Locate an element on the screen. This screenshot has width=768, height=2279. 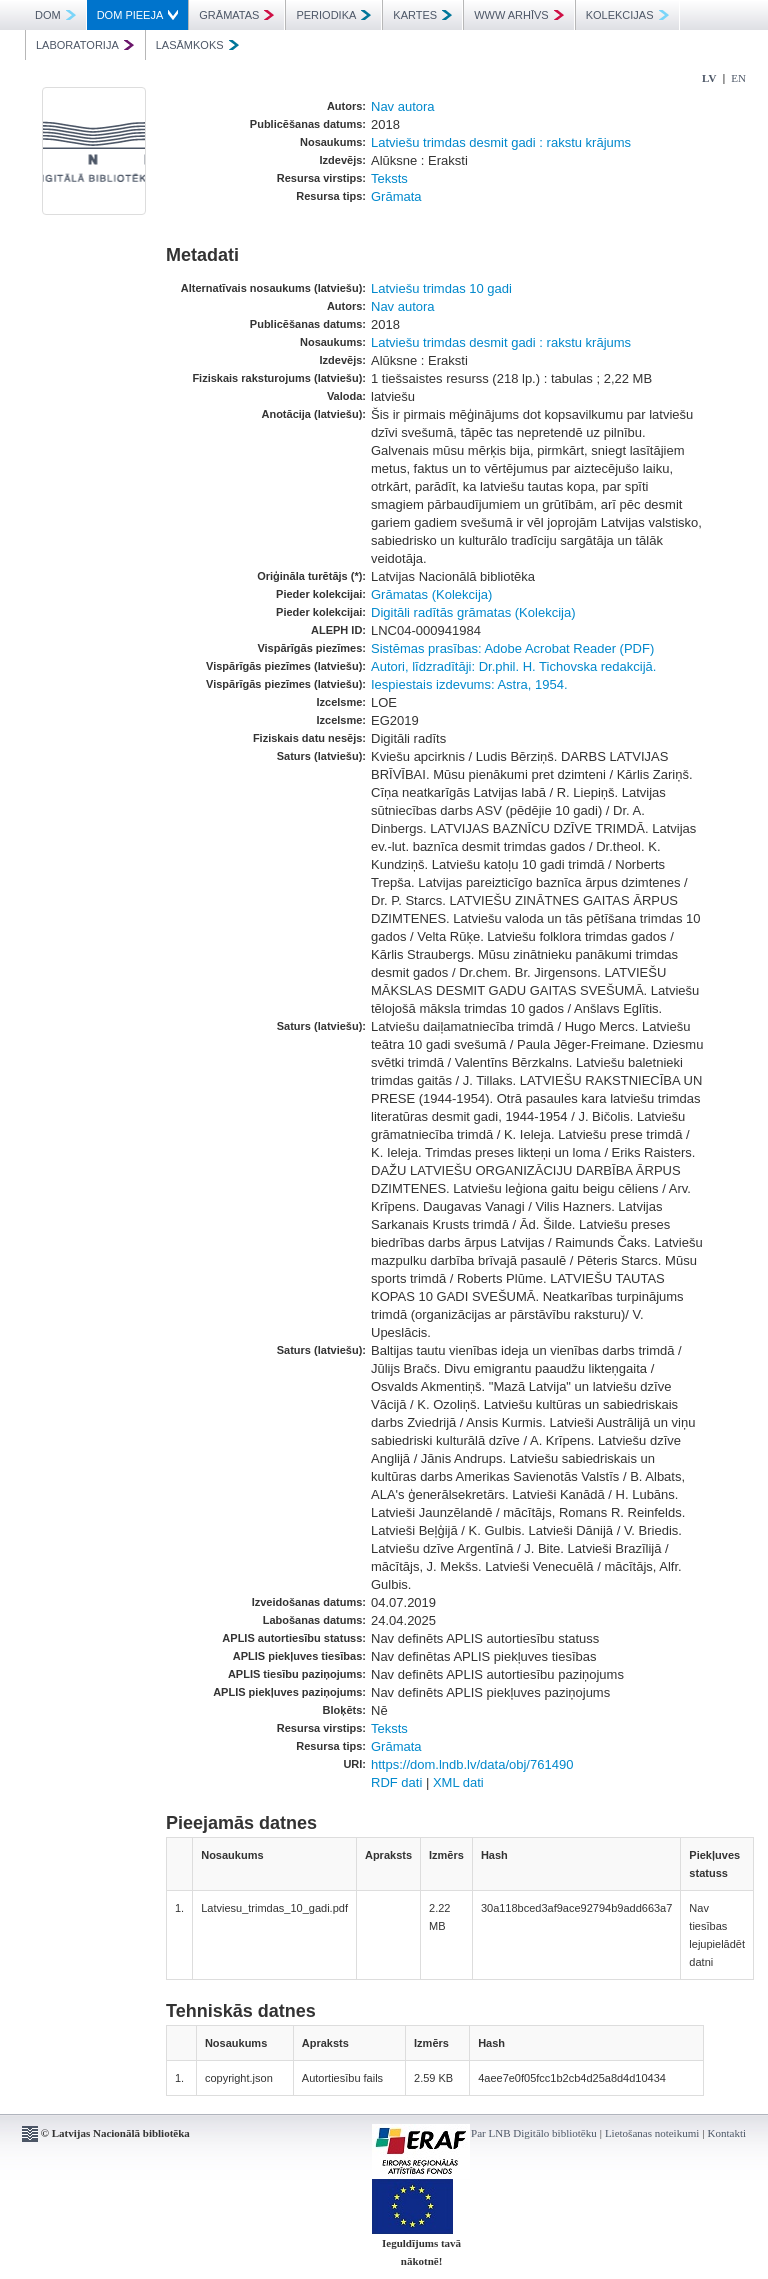
RDF dati is located at coordinates (396, 1782).